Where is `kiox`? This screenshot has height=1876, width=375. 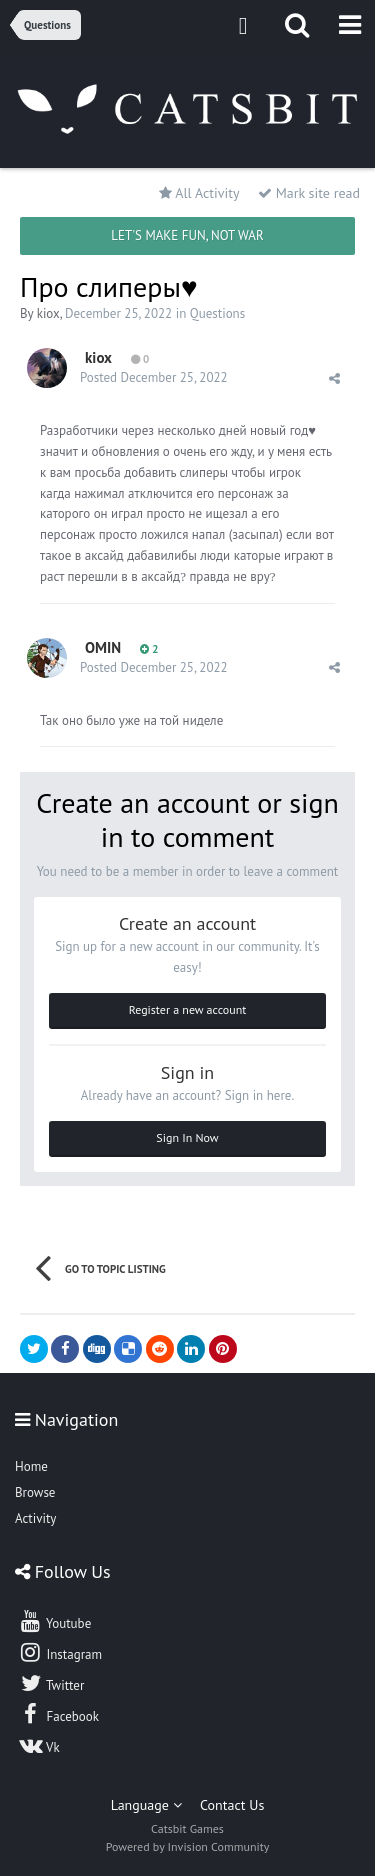 kiox is located at coordinates (48, 313).